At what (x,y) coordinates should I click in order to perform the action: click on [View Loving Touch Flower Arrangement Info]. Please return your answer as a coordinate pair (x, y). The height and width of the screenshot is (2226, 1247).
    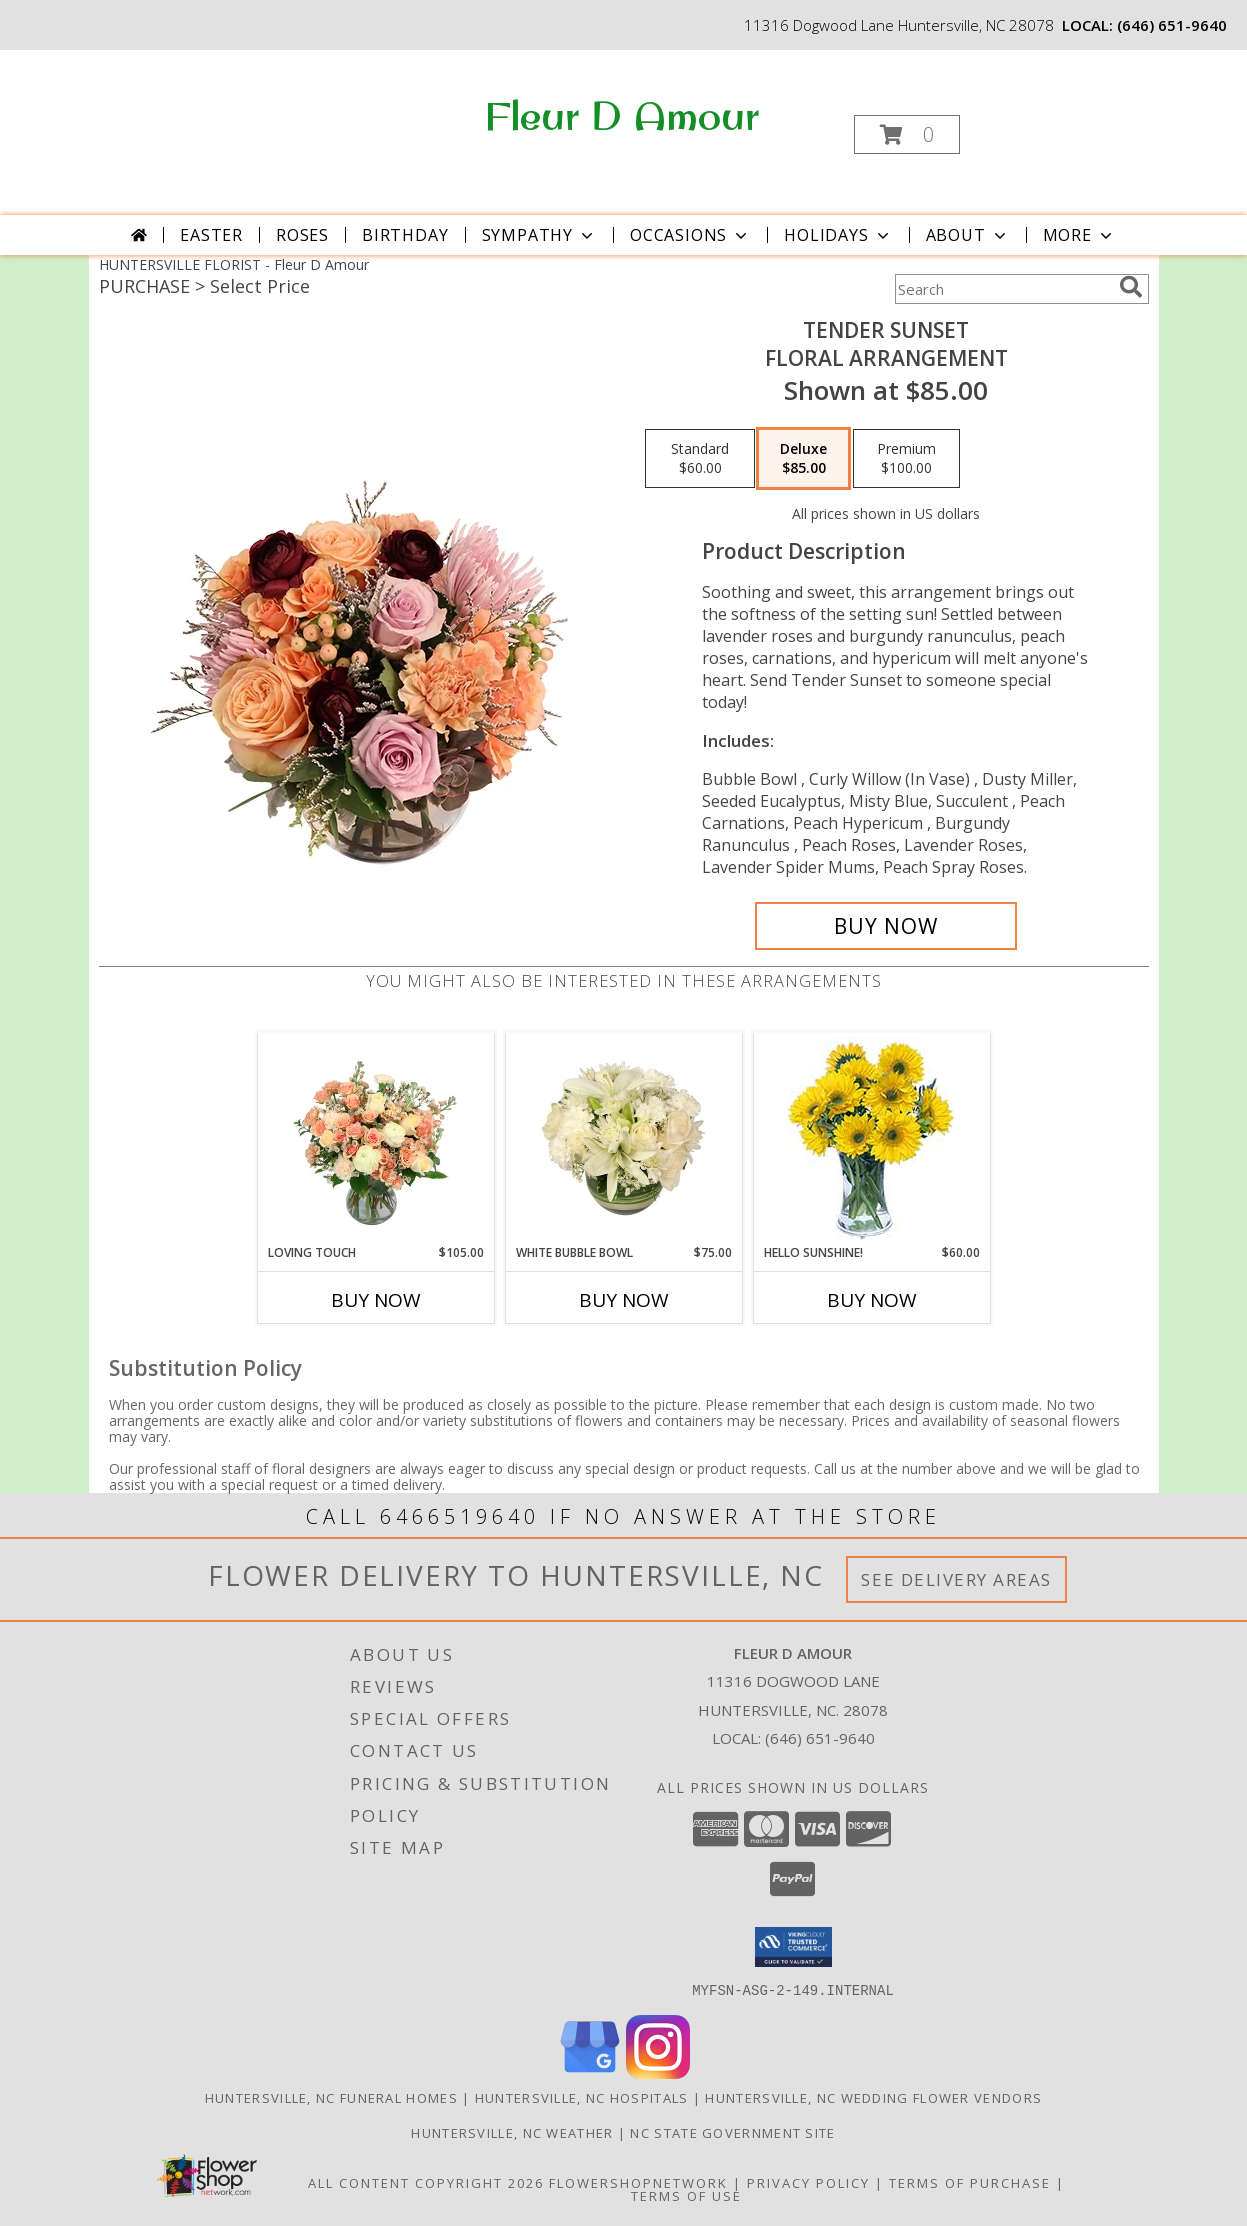
    Looking at the image, I should click on (375, 1138).